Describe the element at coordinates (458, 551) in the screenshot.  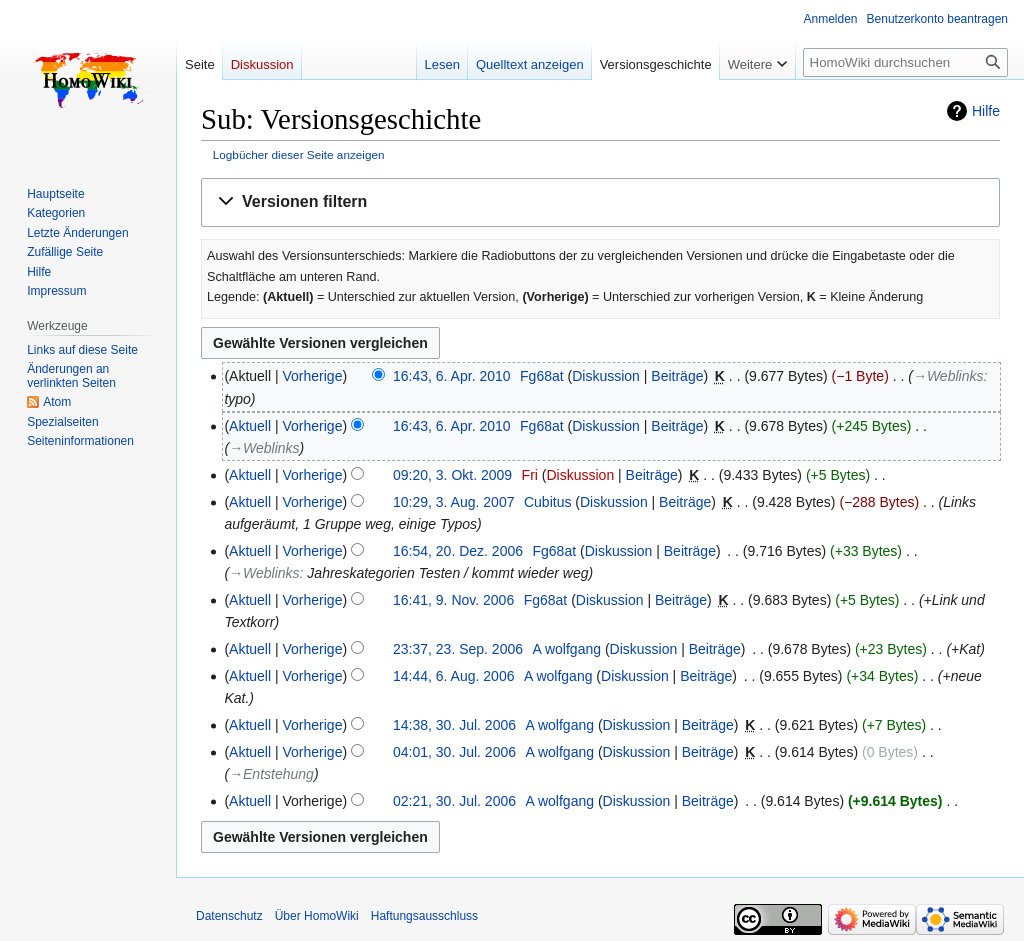
I see `16:54, 20. Dez. 2006` at that location.